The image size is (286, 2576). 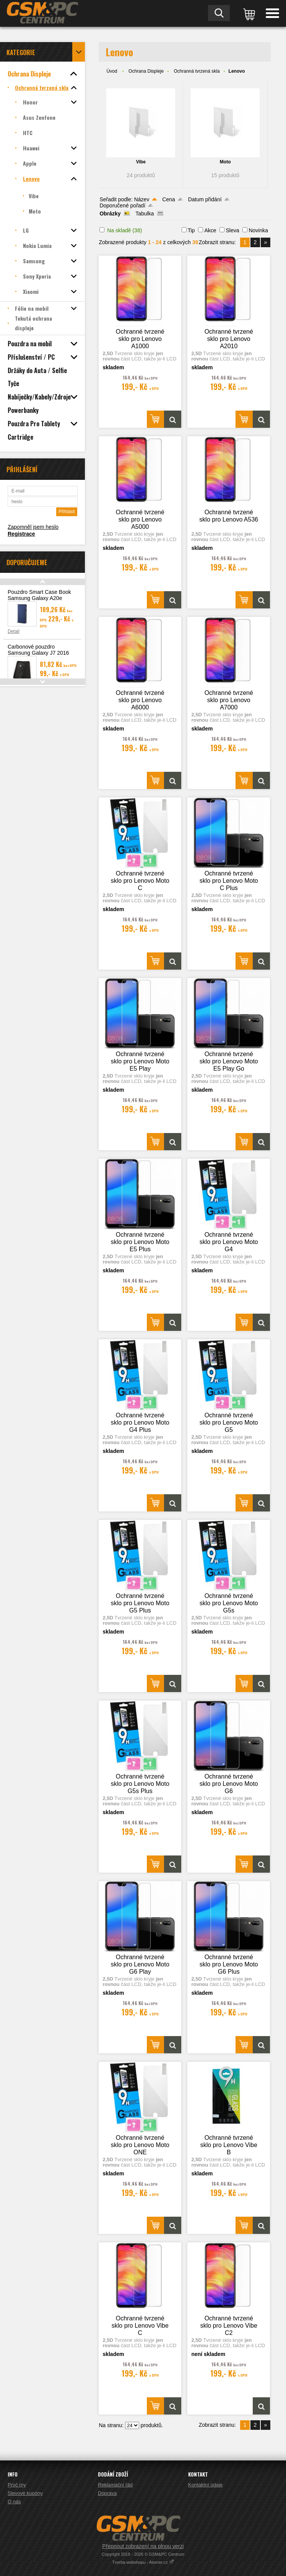 I want to click on Ochranná tvrzená skla, so click(x=197, y=71).